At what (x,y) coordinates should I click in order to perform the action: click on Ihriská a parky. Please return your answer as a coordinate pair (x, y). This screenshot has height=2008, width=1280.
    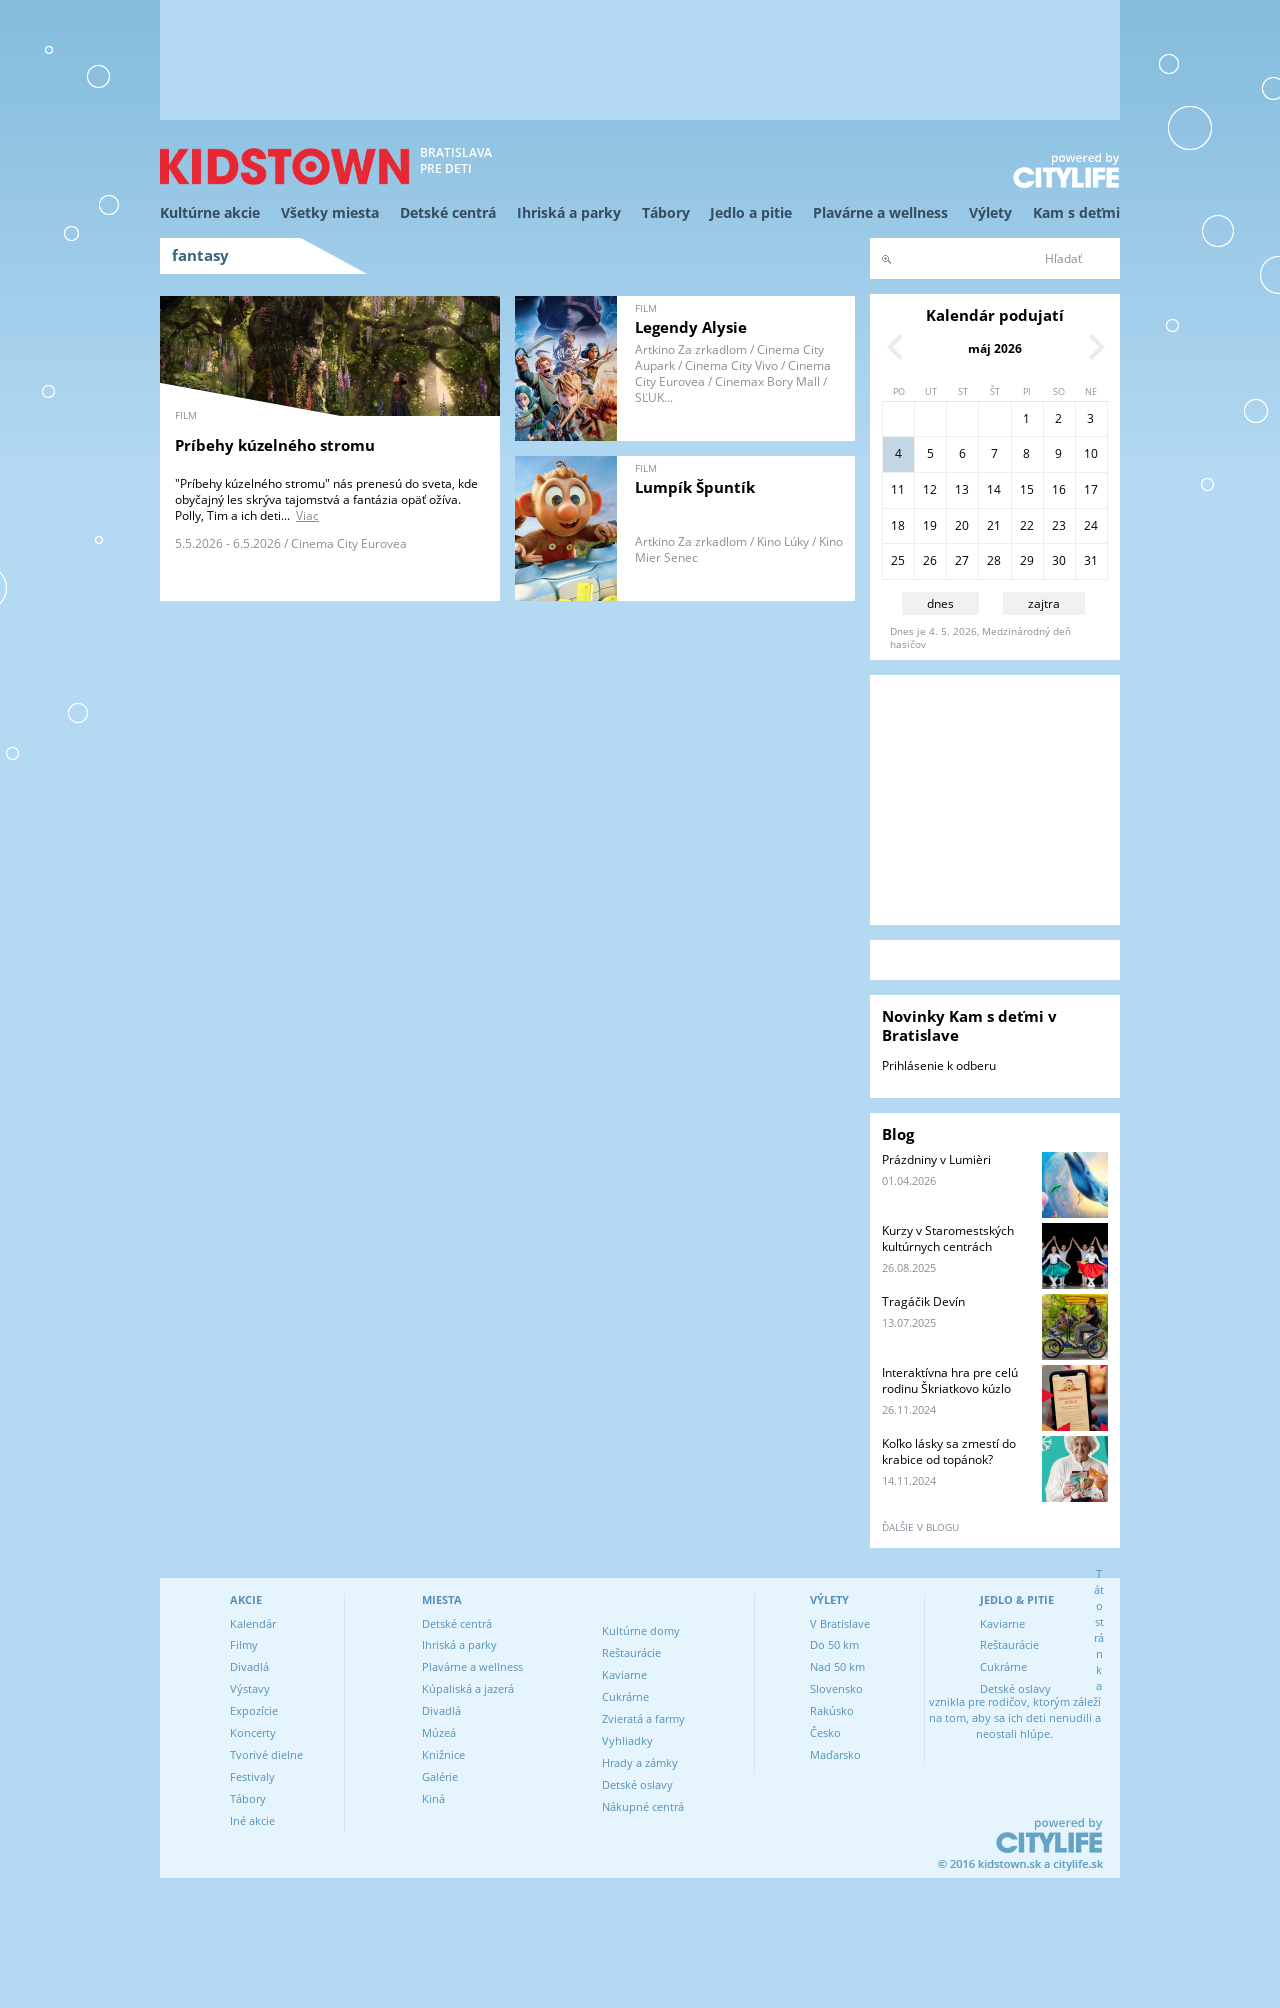
    Looking at the image, I should click on (569, 212).